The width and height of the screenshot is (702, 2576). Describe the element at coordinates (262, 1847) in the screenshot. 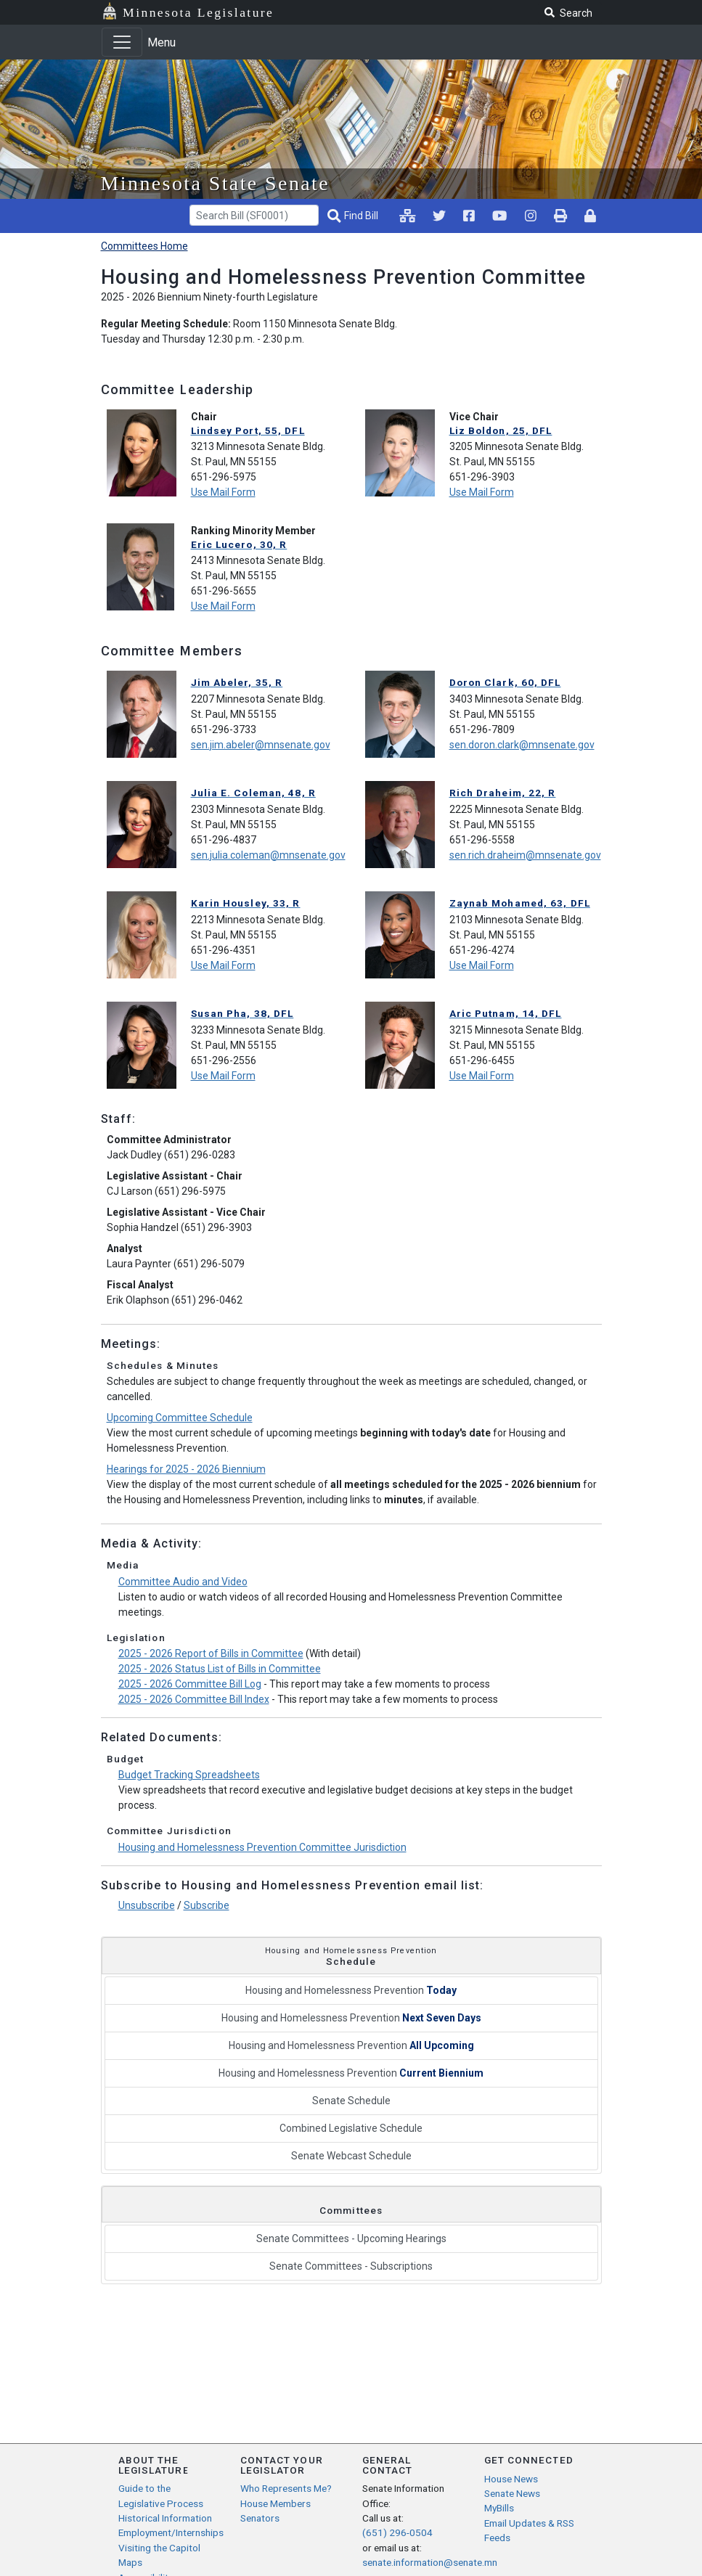

I see `Housing and Homelessness Prevention Committee Jurisdiction` at that location.